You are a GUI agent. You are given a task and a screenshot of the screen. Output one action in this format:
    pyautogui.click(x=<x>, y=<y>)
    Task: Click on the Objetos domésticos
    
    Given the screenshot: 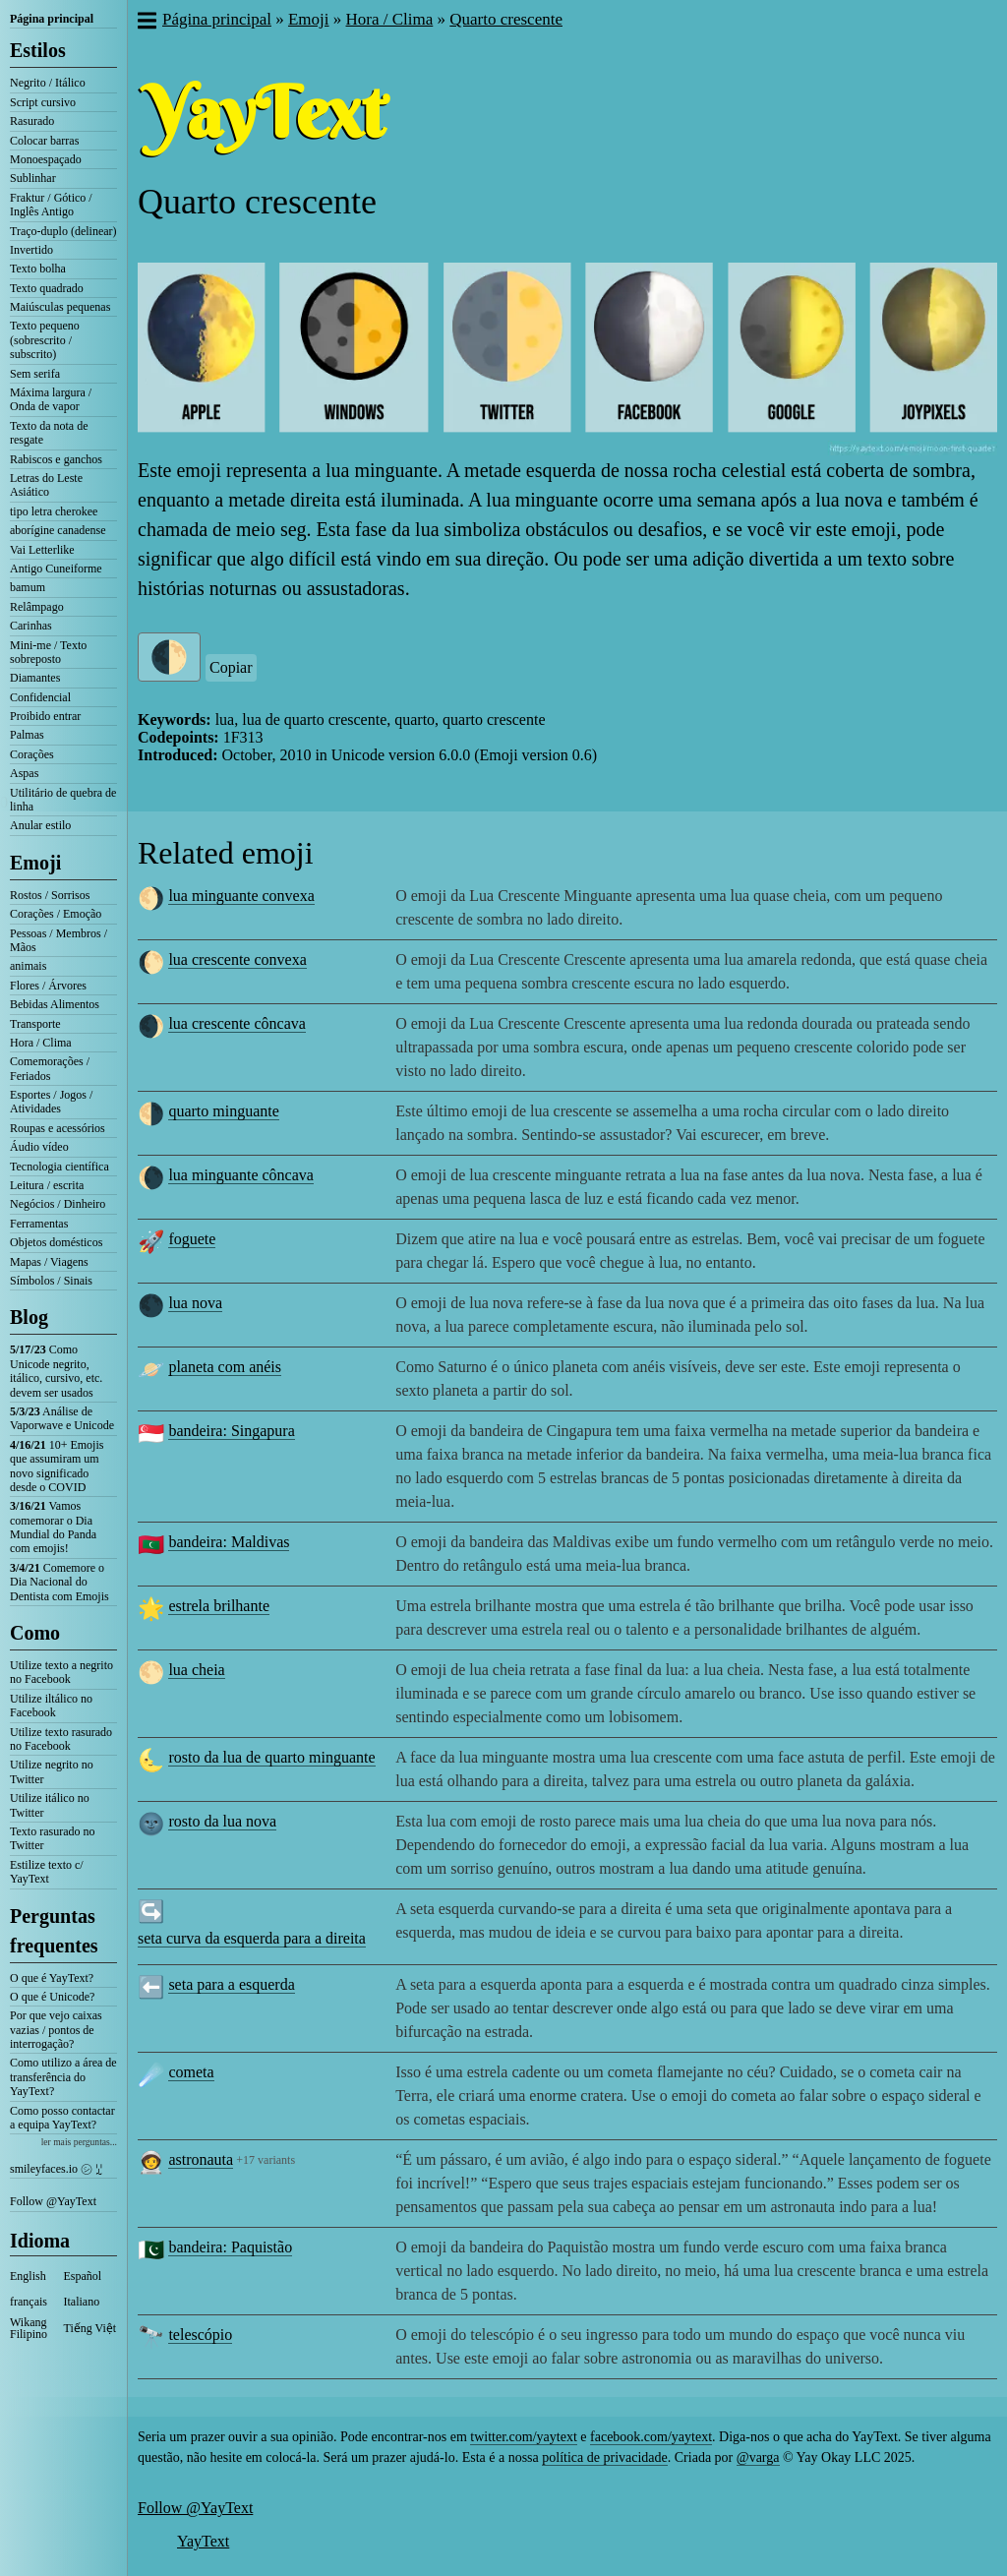 What is the action you would take?
    pyautogui.click(x=56, y=1242)
    